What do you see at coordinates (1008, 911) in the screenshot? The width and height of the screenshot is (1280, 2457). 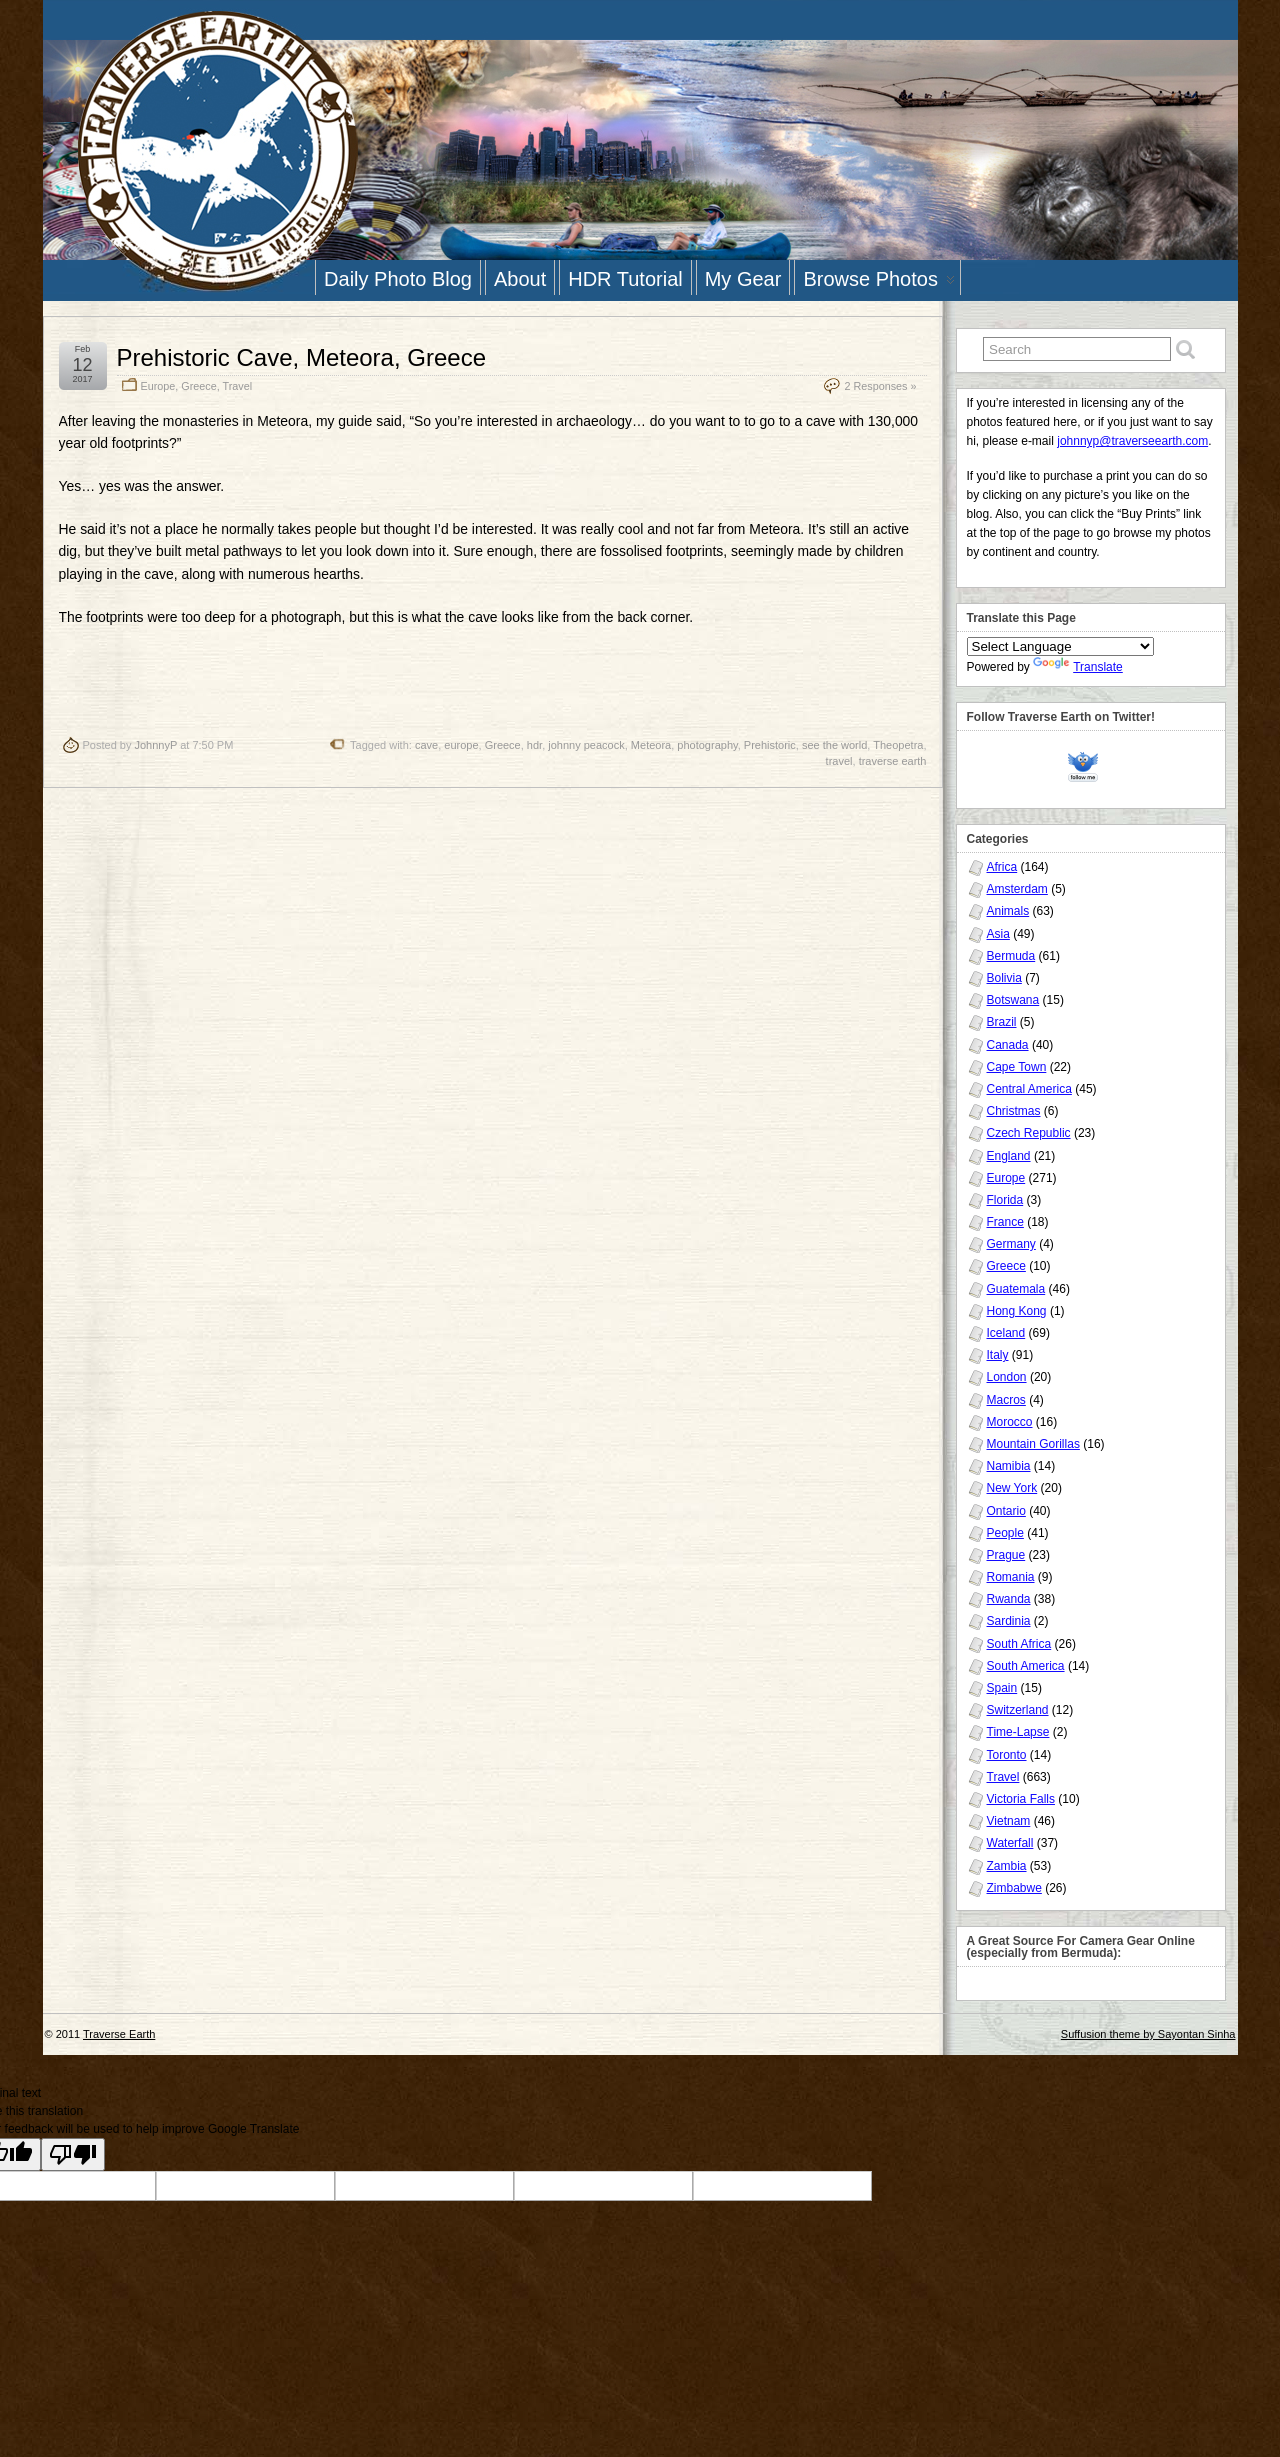 I see `Animals` at bounding box center [1008, 911].